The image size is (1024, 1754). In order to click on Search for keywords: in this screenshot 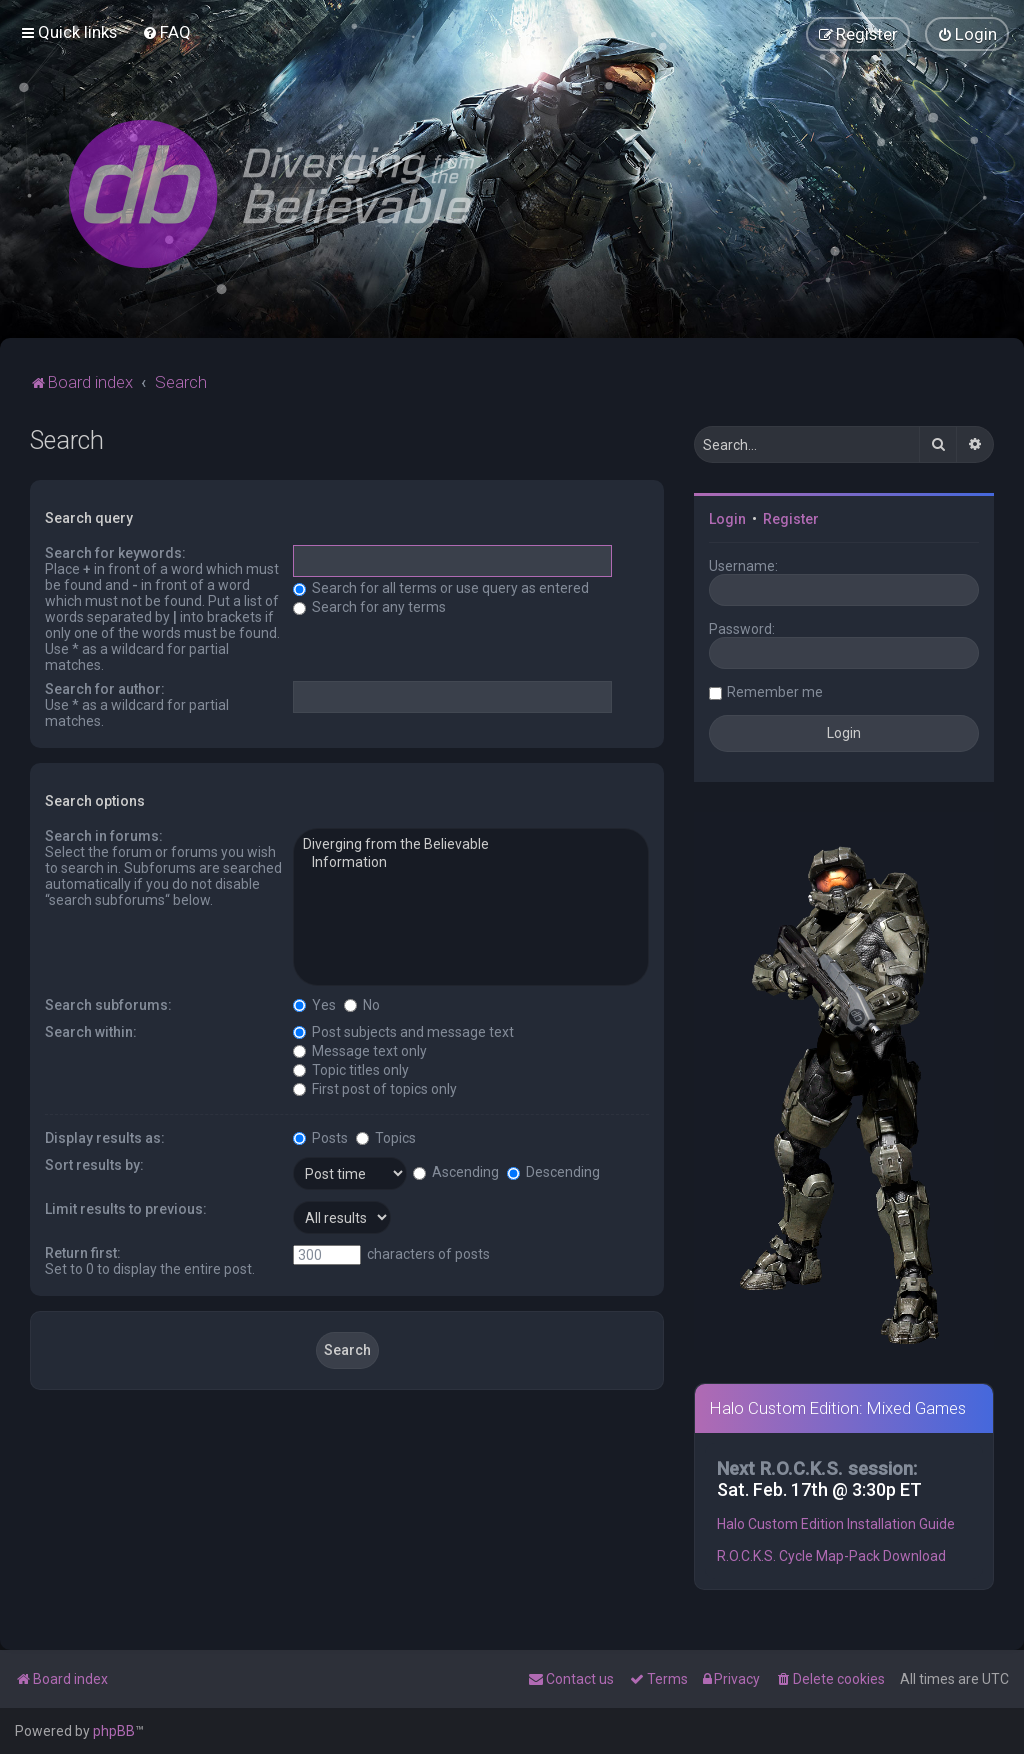, I will do `click(115, 553)`.